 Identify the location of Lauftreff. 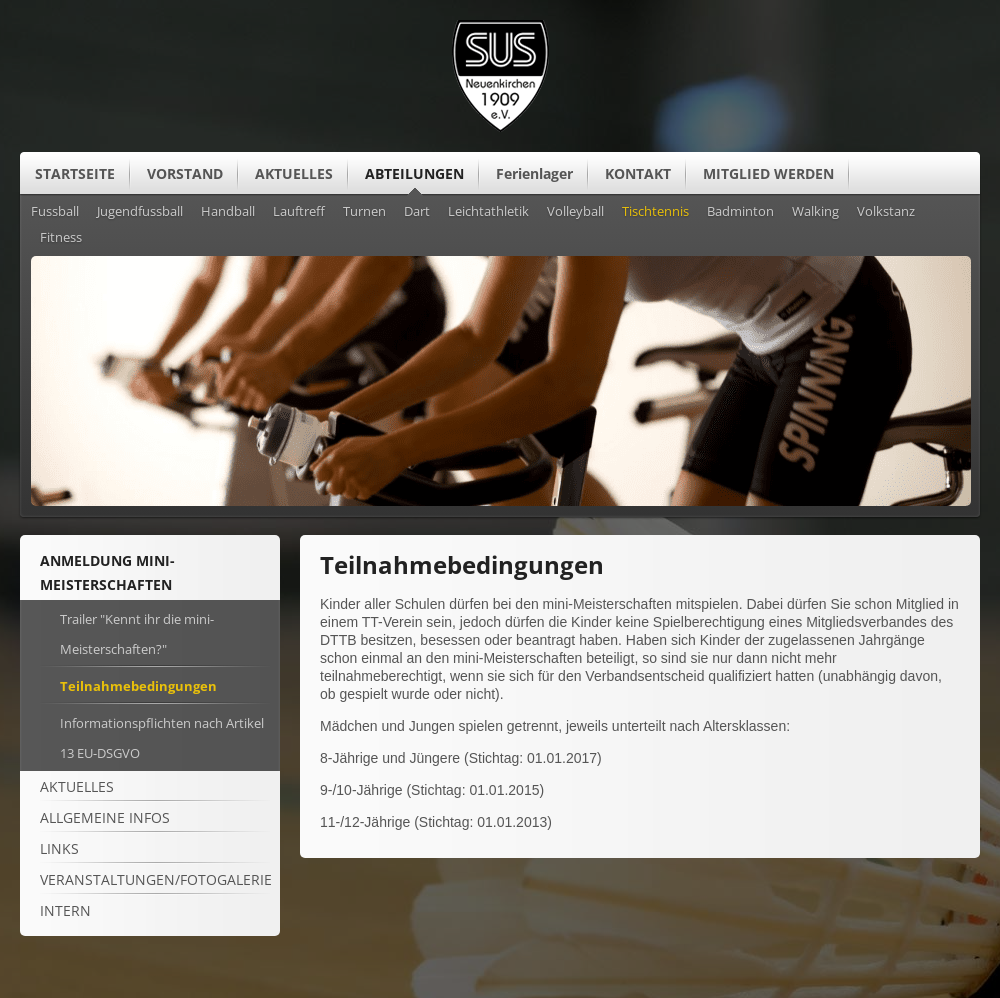
(299, 212).